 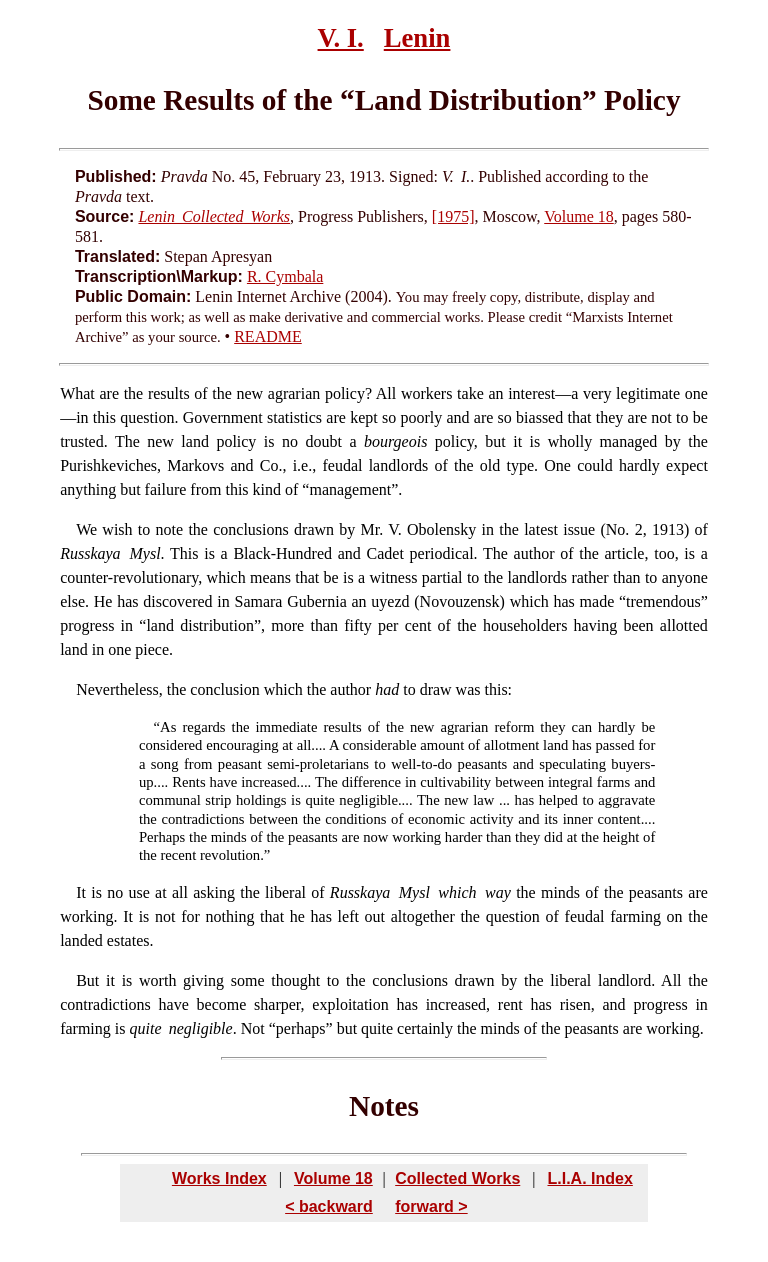 I want to click on R. Cymbala, so click(x=285, y=276).